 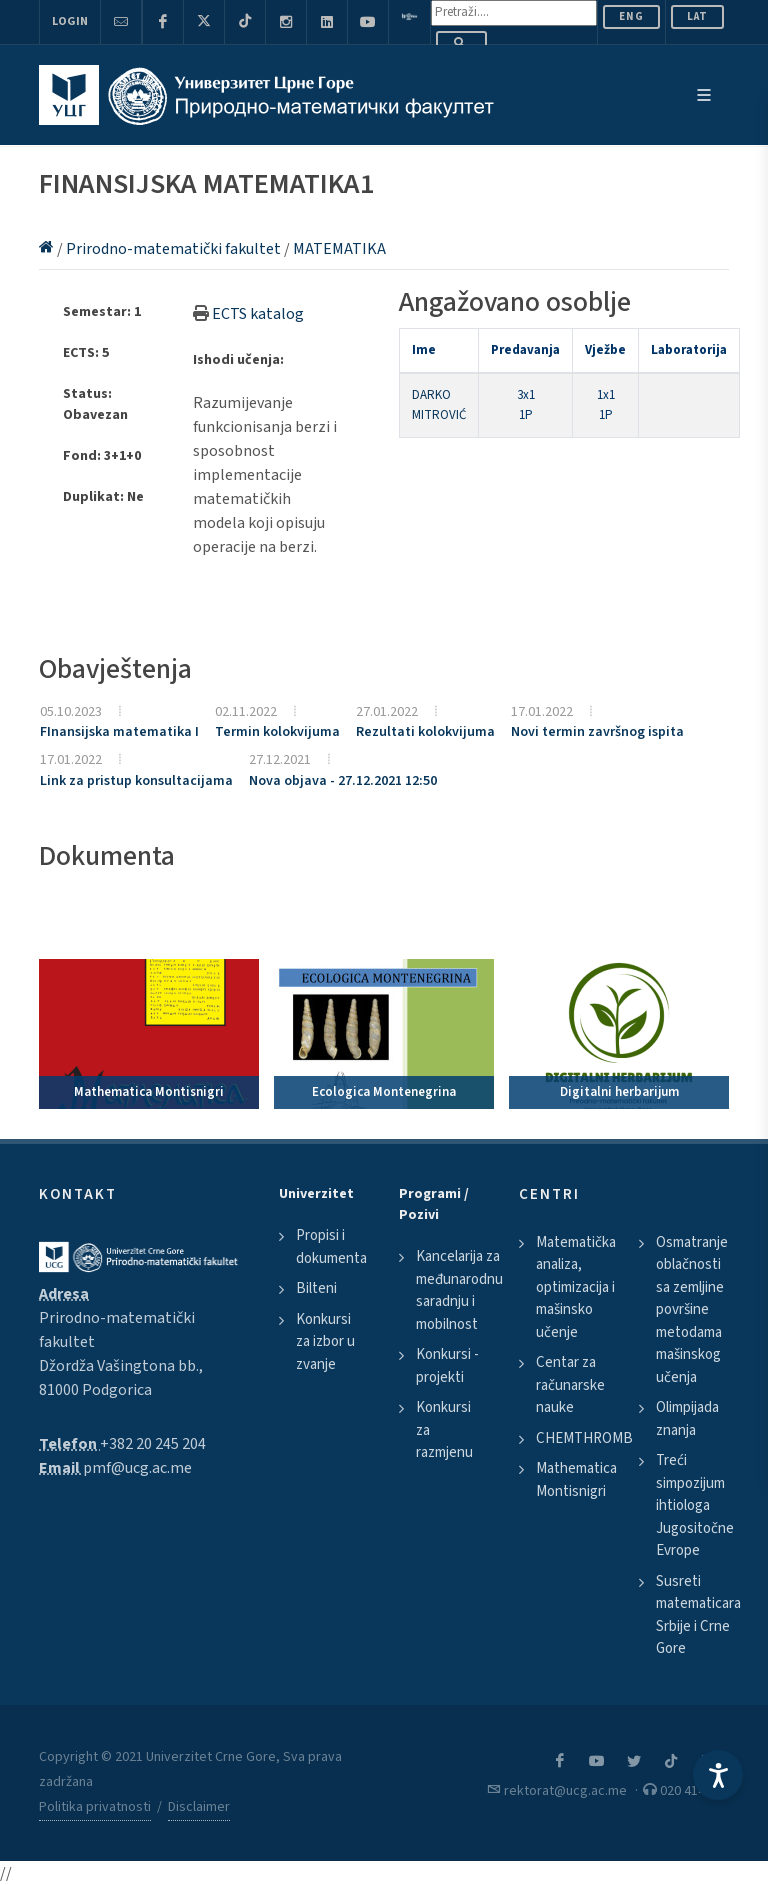 What do you see at coordinates (136, 781) in the screenshot?
I see `Link za pristup konsultacijama` at bounding box center [136, 781].